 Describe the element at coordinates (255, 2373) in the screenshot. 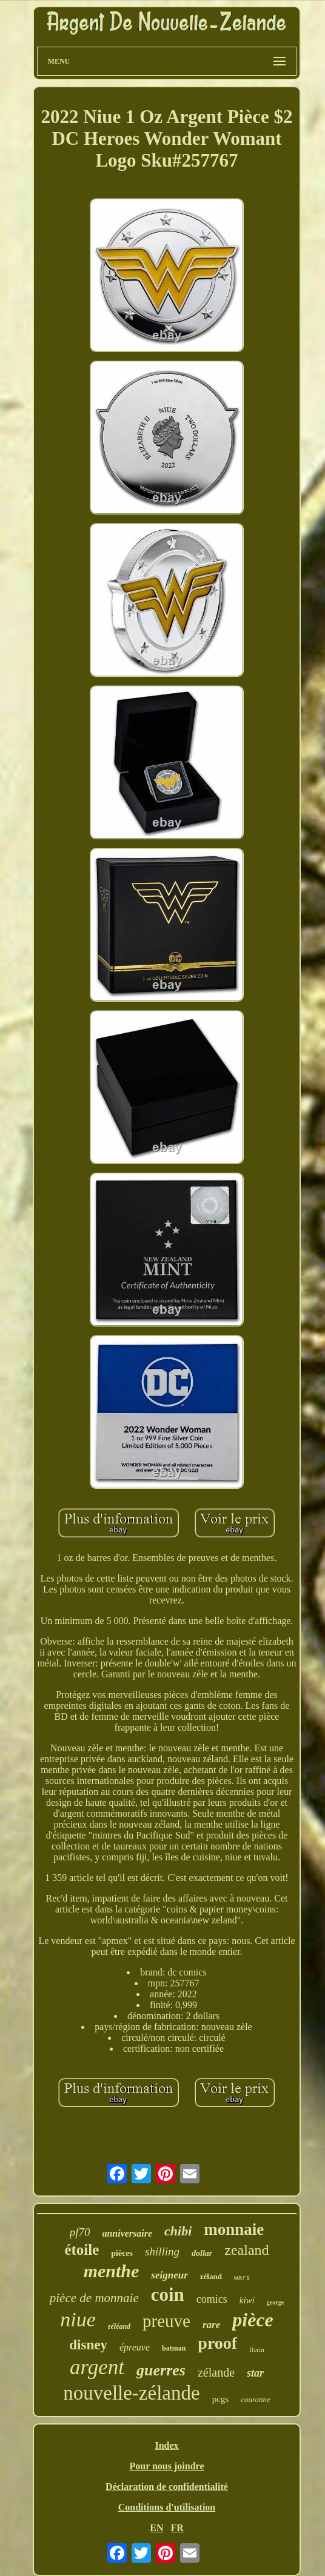

I see `star` at that location.